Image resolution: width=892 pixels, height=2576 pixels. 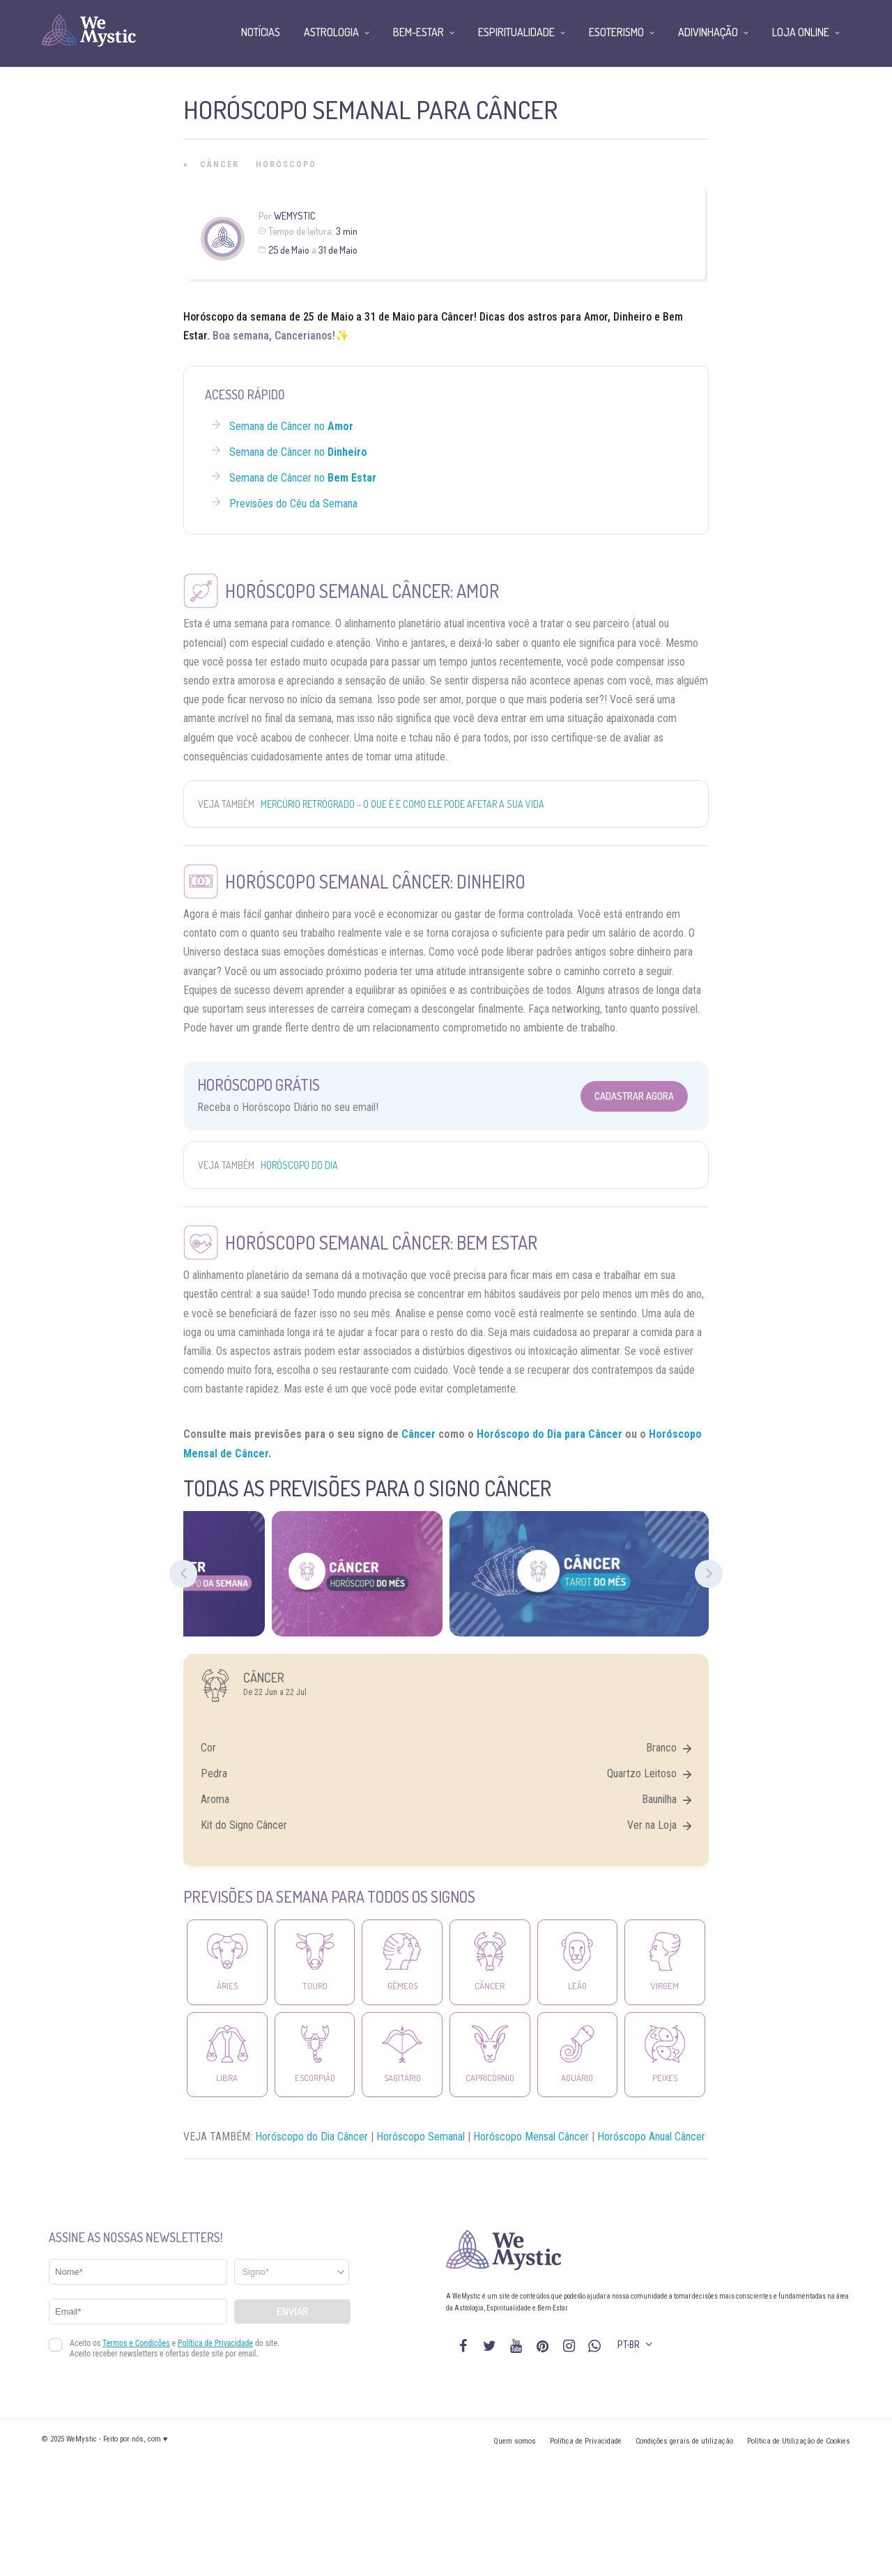 What do you see at coordinates (219, 164) in the screenshot?
I see `Câncer` at bounding box center [219, 164].